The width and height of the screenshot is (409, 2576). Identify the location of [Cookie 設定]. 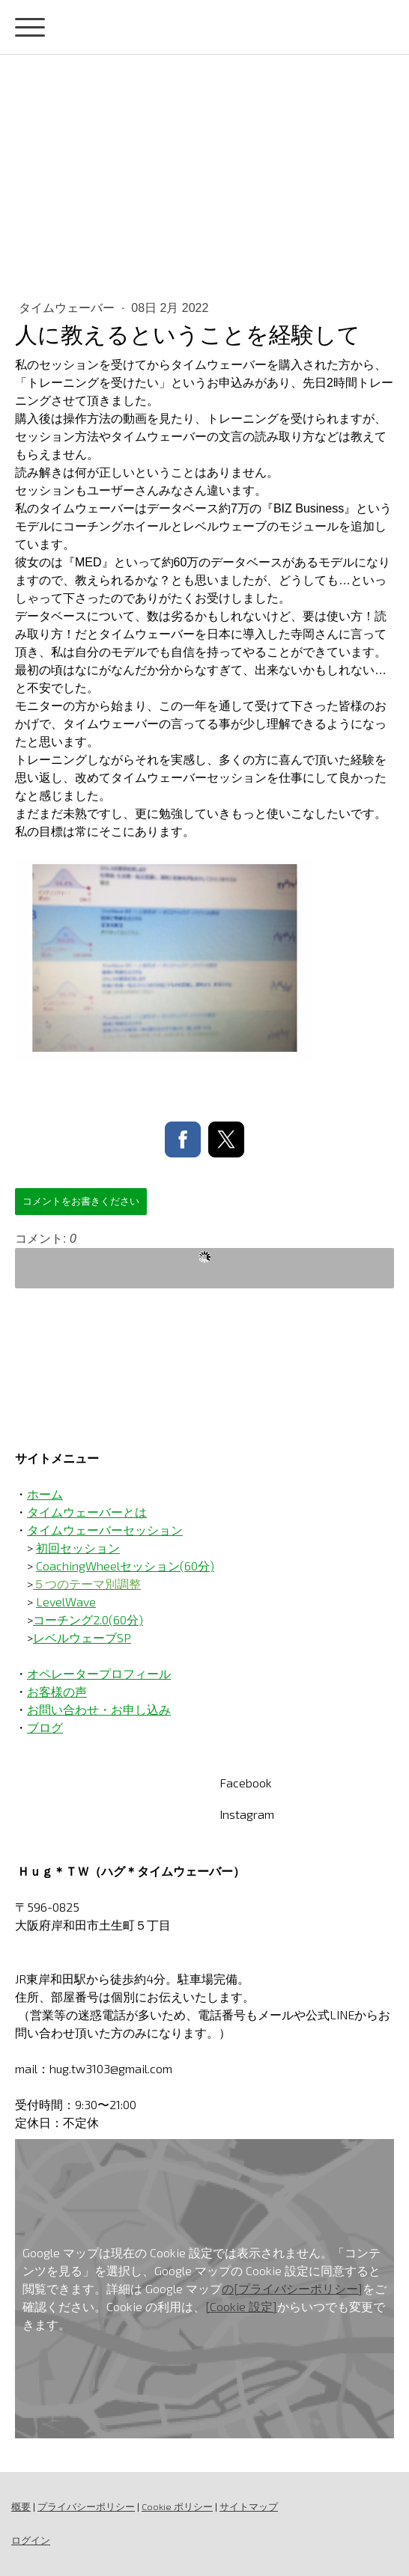
(241, 2306).